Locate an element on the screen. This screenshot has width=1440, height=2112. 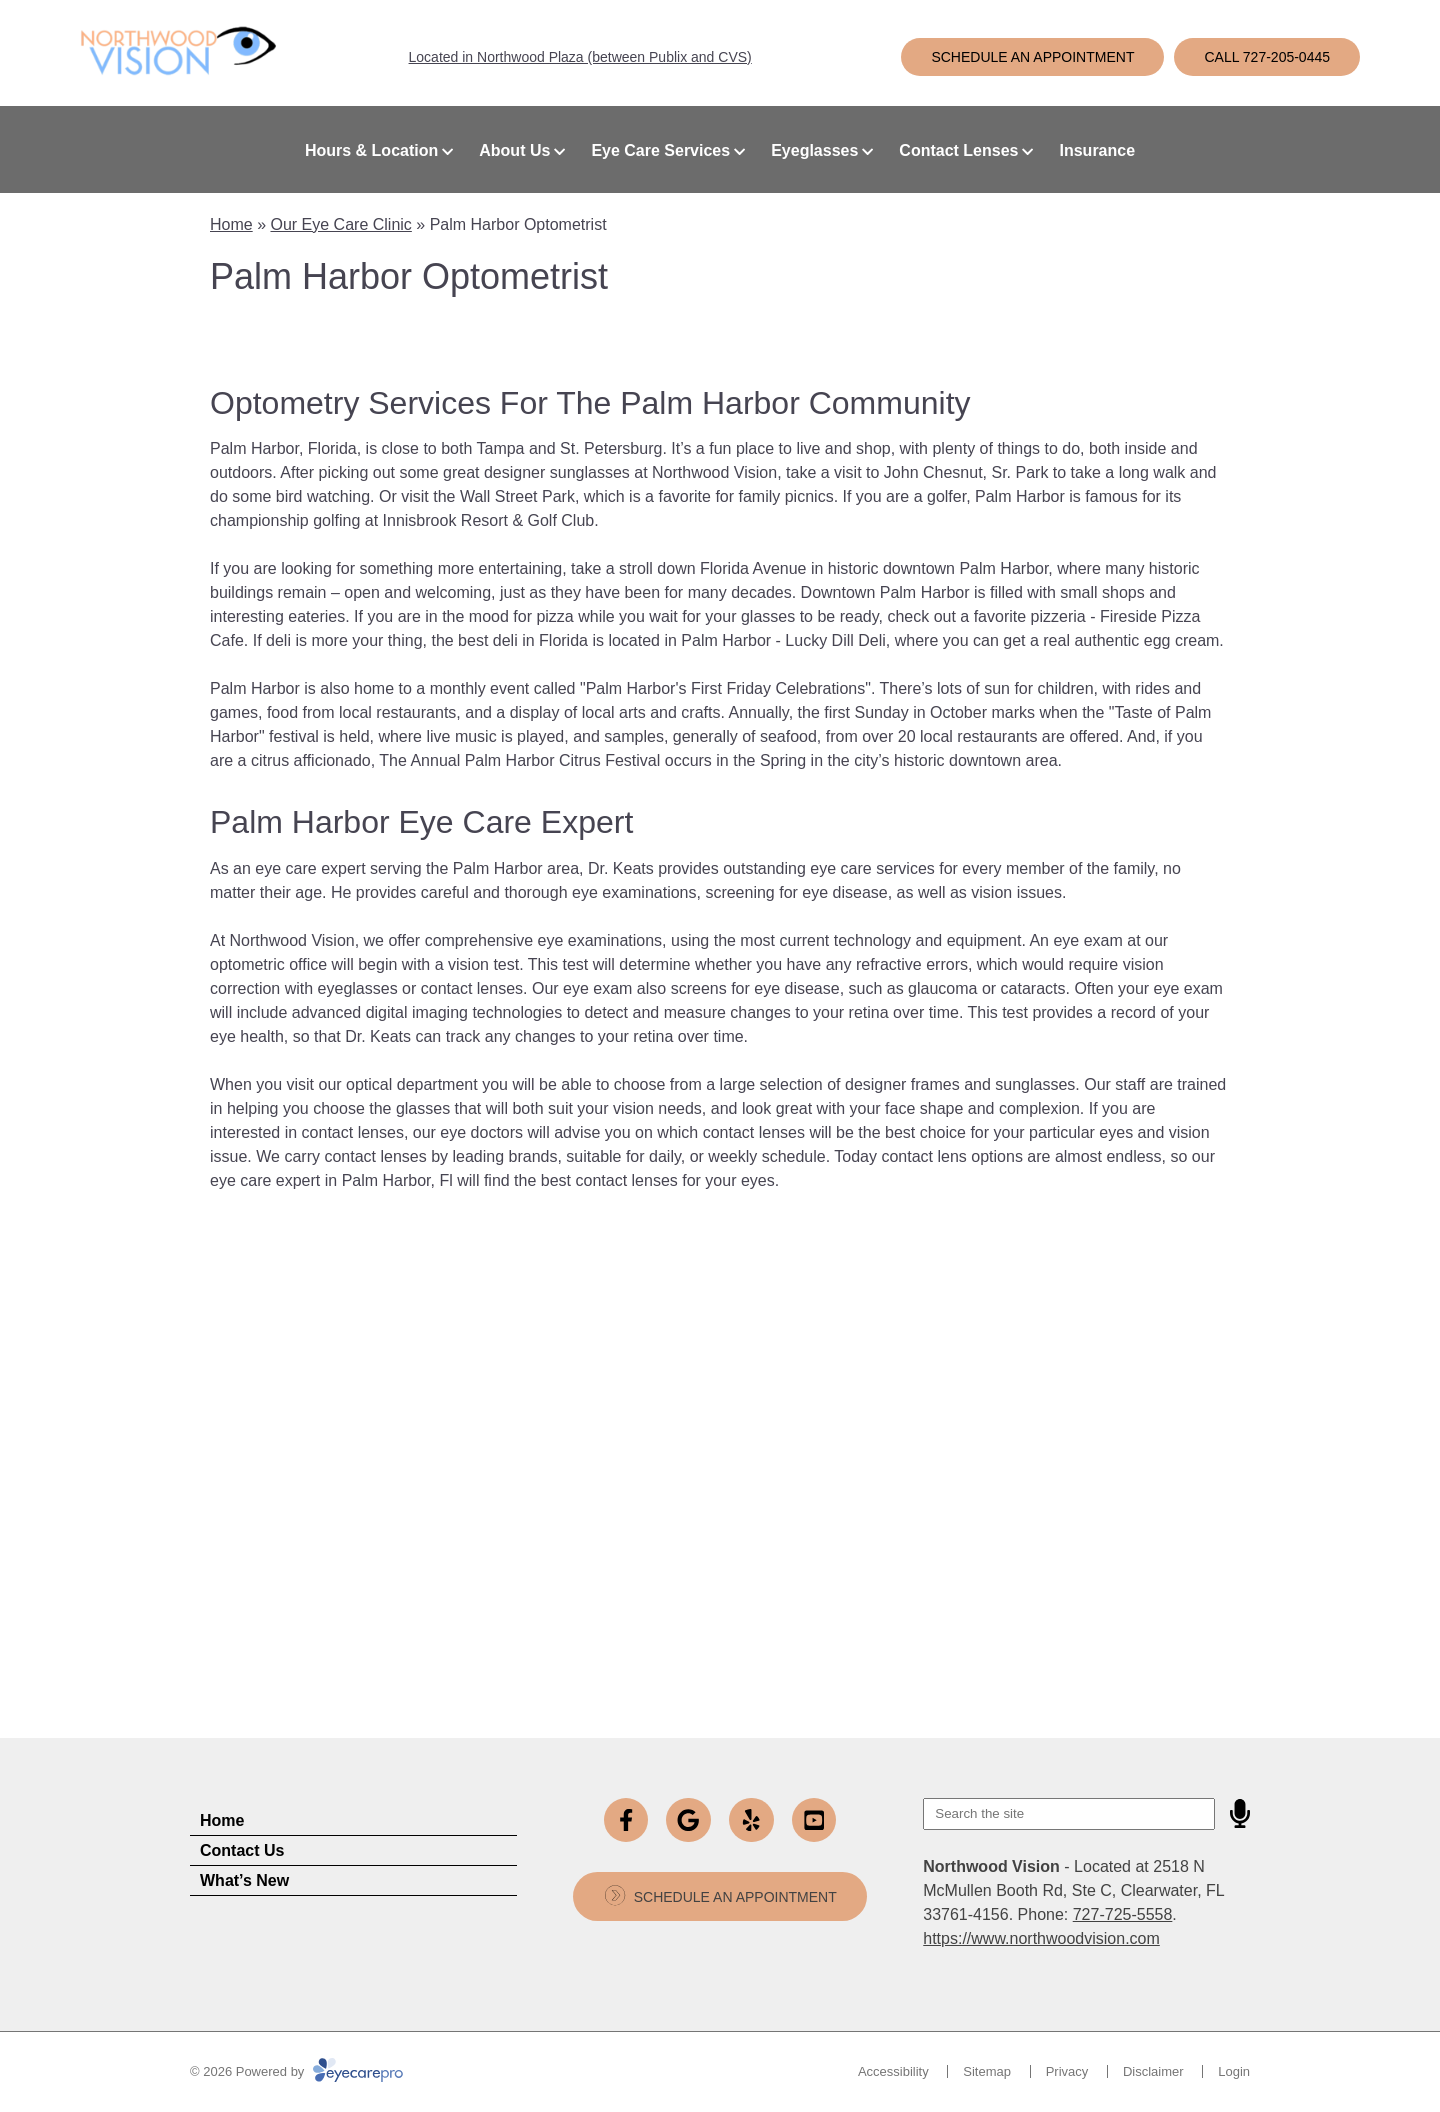
Located in Northwood Plaza (between Publix and CVS) is located at coordinates (580, 57).